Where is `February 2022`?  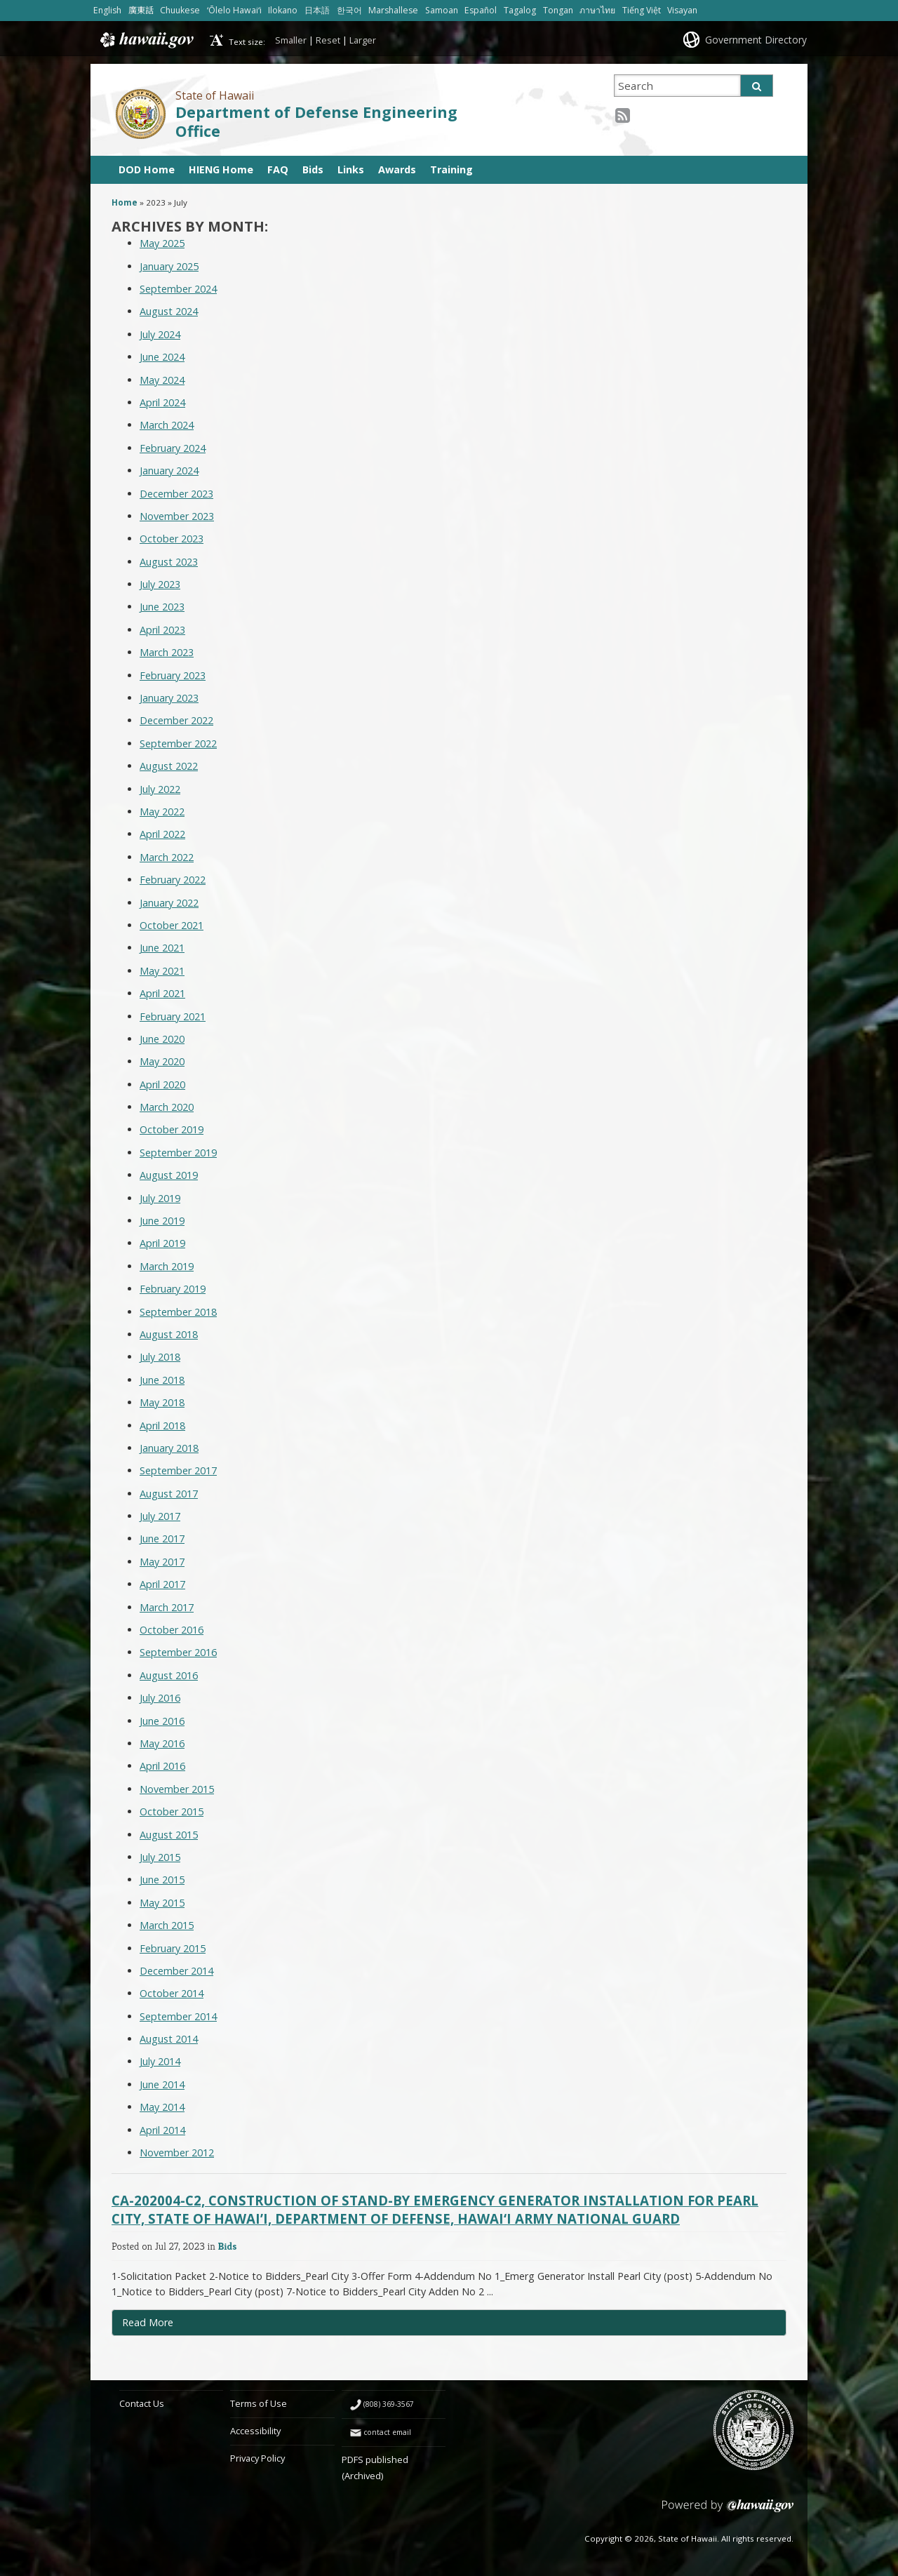
February 2022 is located at coordinates (173, 879).